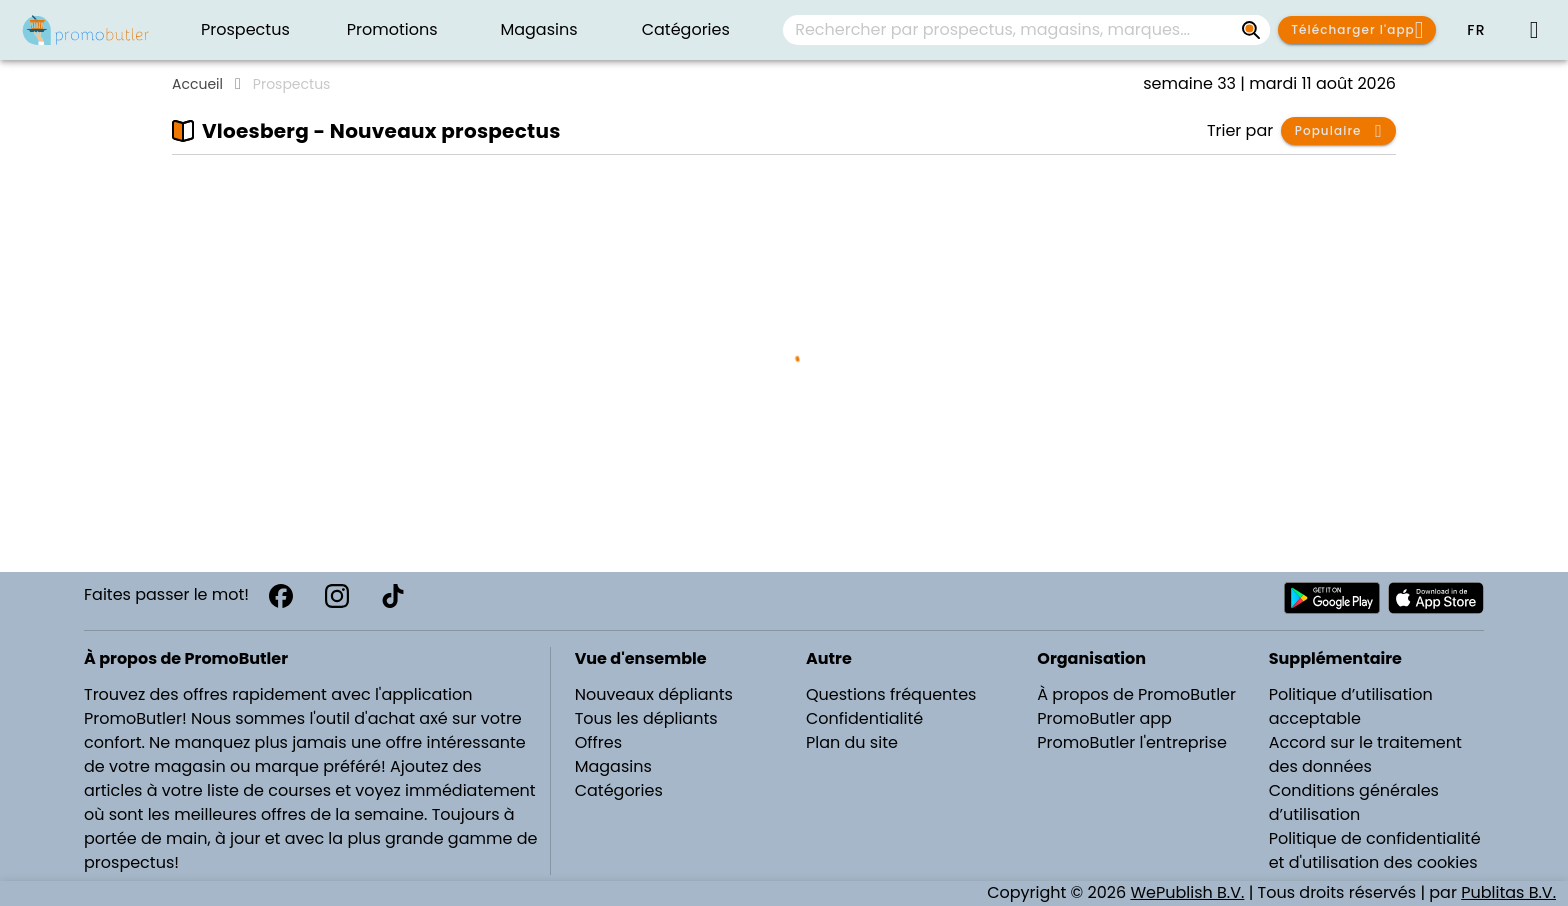  Describe the element at coordinates (891, 694) in the screenshot. I see `Questions fréquentes` at that location.